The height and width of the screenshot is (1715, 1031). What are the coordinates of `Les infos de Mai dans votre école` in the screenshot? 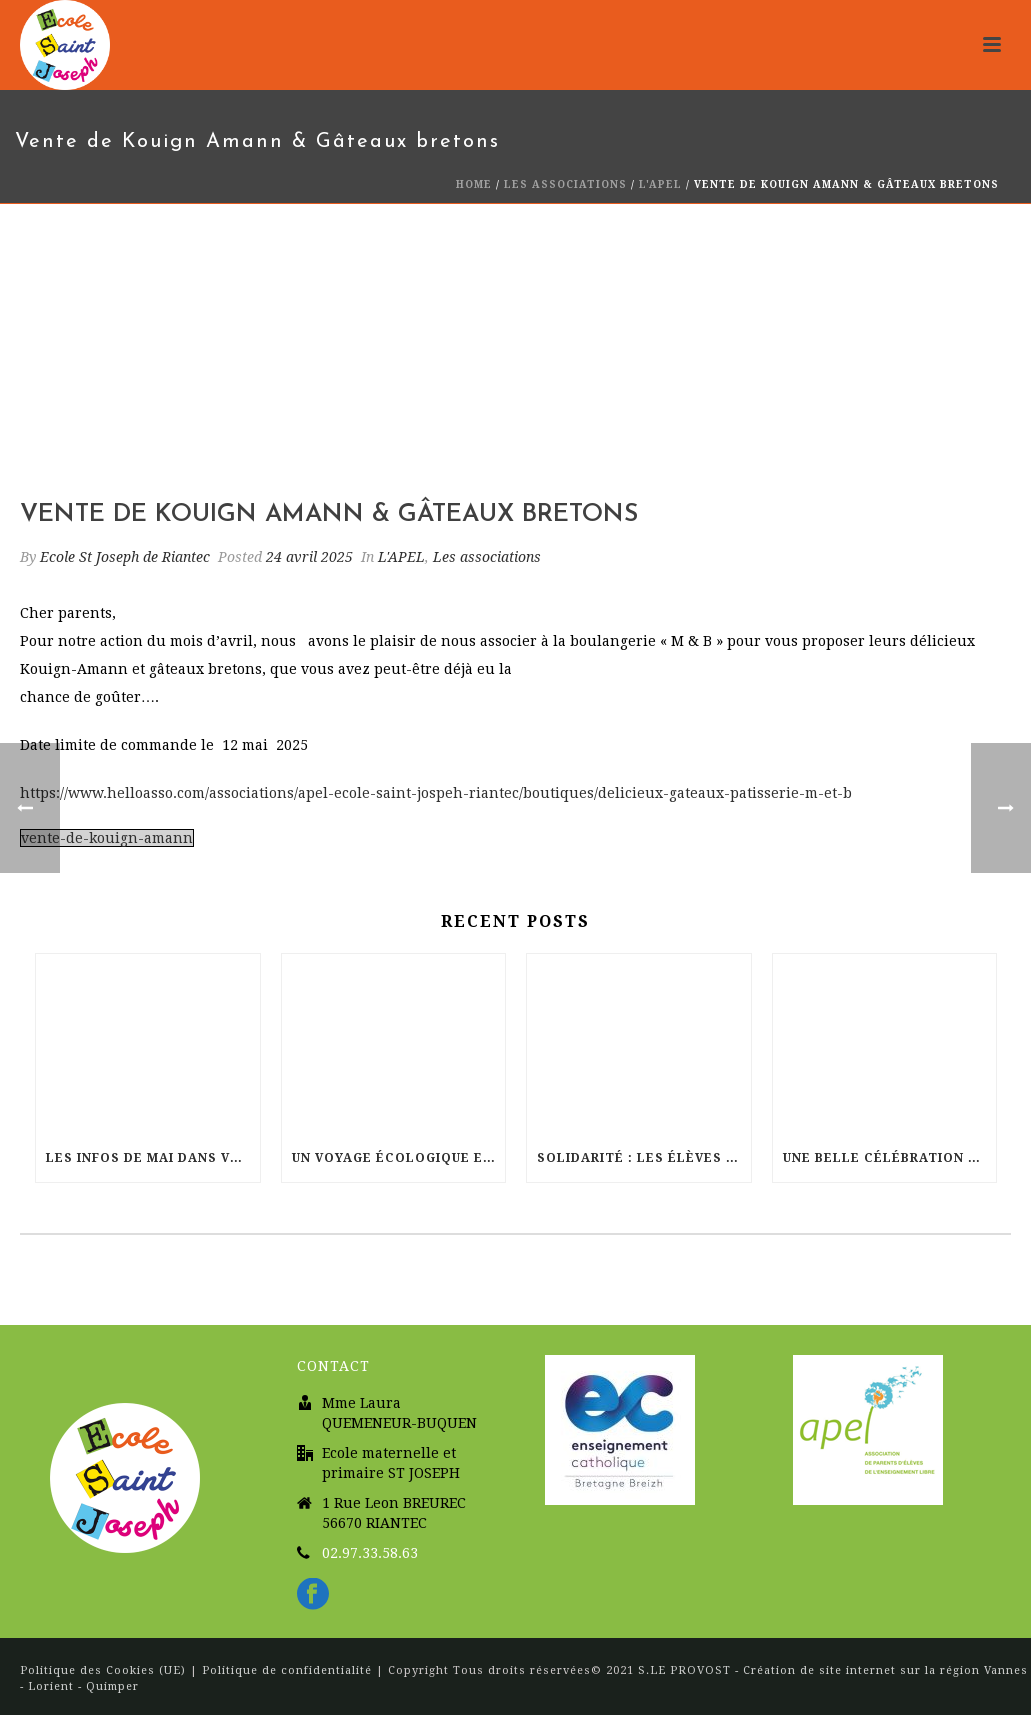 It's located at (153, 1158).